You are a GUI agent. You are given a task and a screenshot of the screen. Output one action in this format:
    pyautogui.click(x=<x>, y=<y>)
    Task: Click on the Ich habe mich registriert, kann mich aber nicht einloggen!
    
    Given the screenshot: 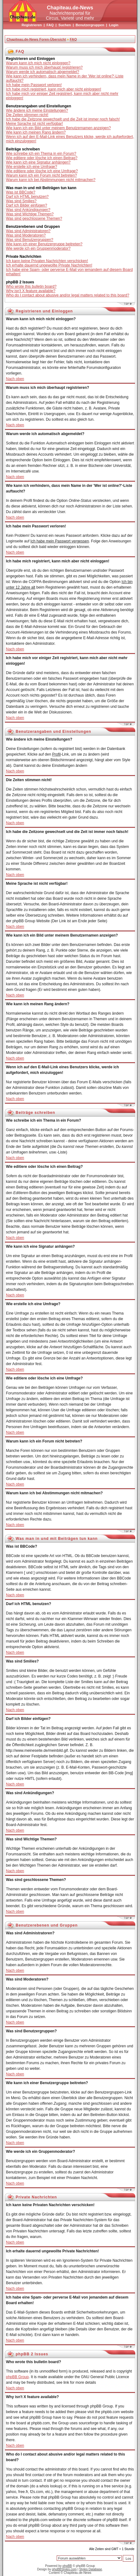 What is the action you would take?
    pyautogui.click(x=53, y=89)
    